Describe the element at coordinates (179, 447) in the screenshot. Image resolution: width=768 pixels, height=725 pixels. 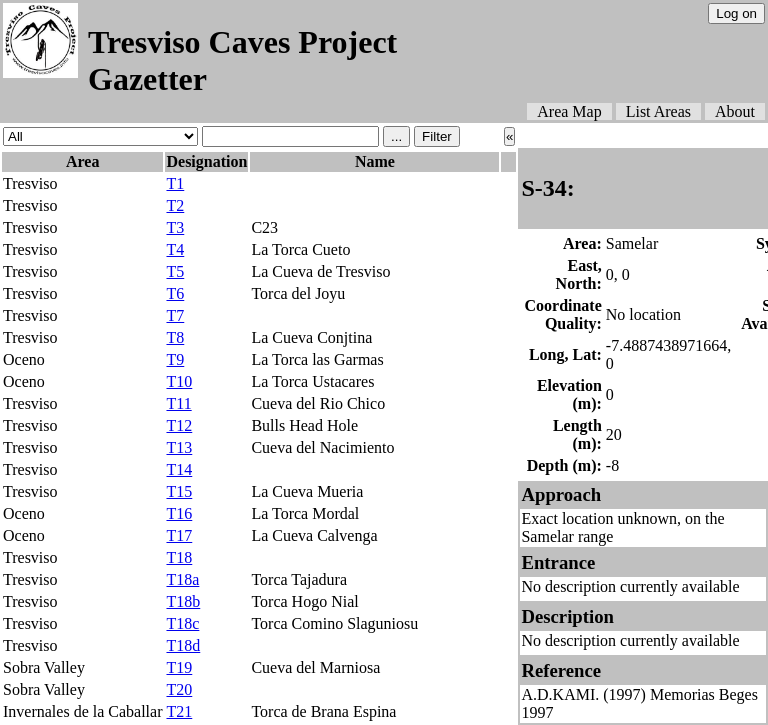
I see `T13` at that location.